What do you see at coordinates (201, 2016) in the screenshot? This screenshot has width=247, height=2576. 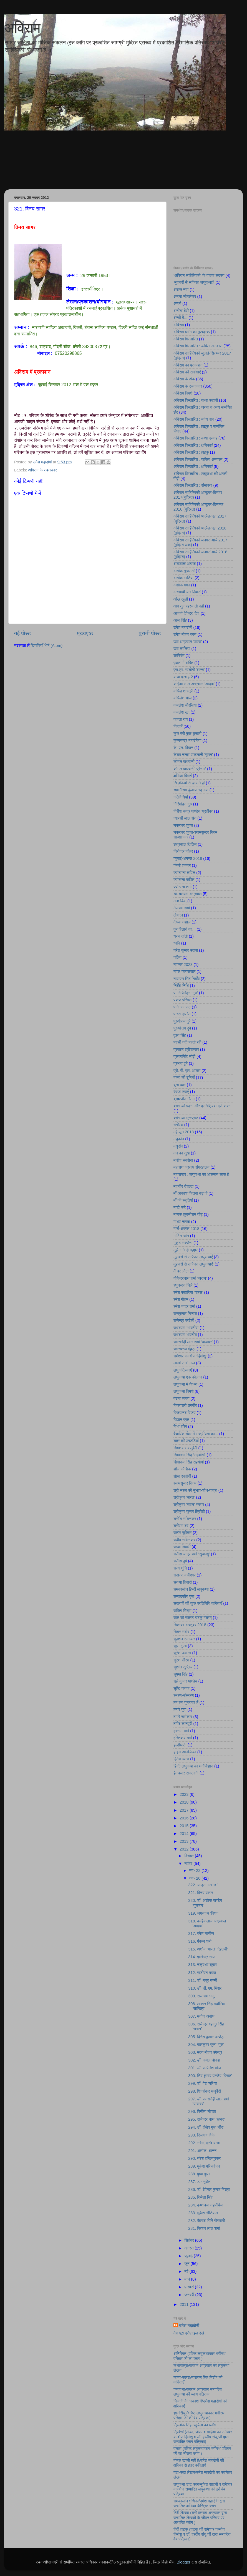 I see `307. मनोज अबोध` at bounding box center [201, 2016].